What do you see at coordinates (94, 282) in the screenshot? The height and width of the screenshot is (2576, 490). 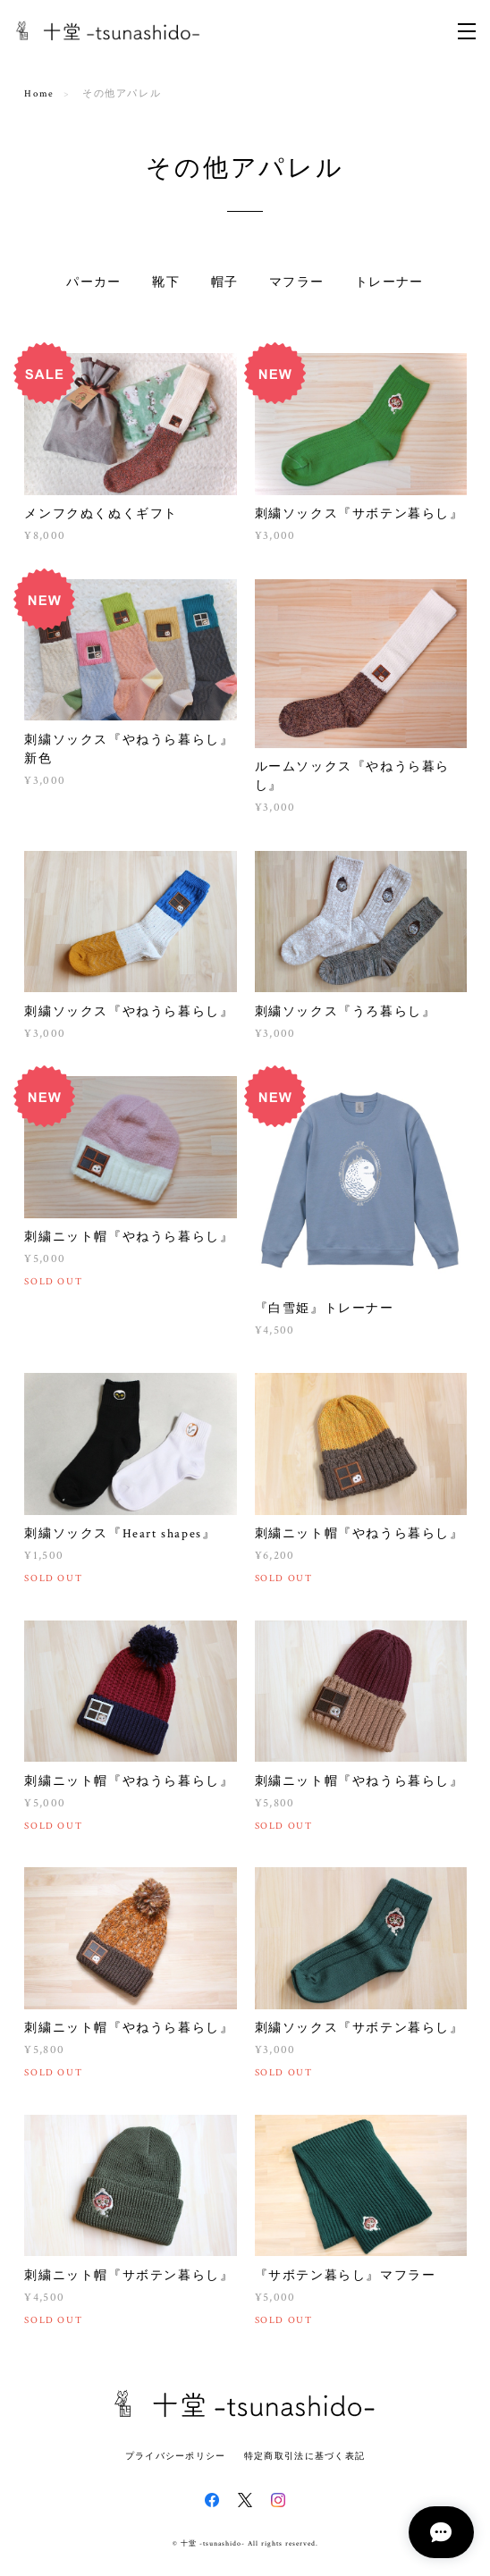 I see `パーカー` at bounding box center [94, 282].